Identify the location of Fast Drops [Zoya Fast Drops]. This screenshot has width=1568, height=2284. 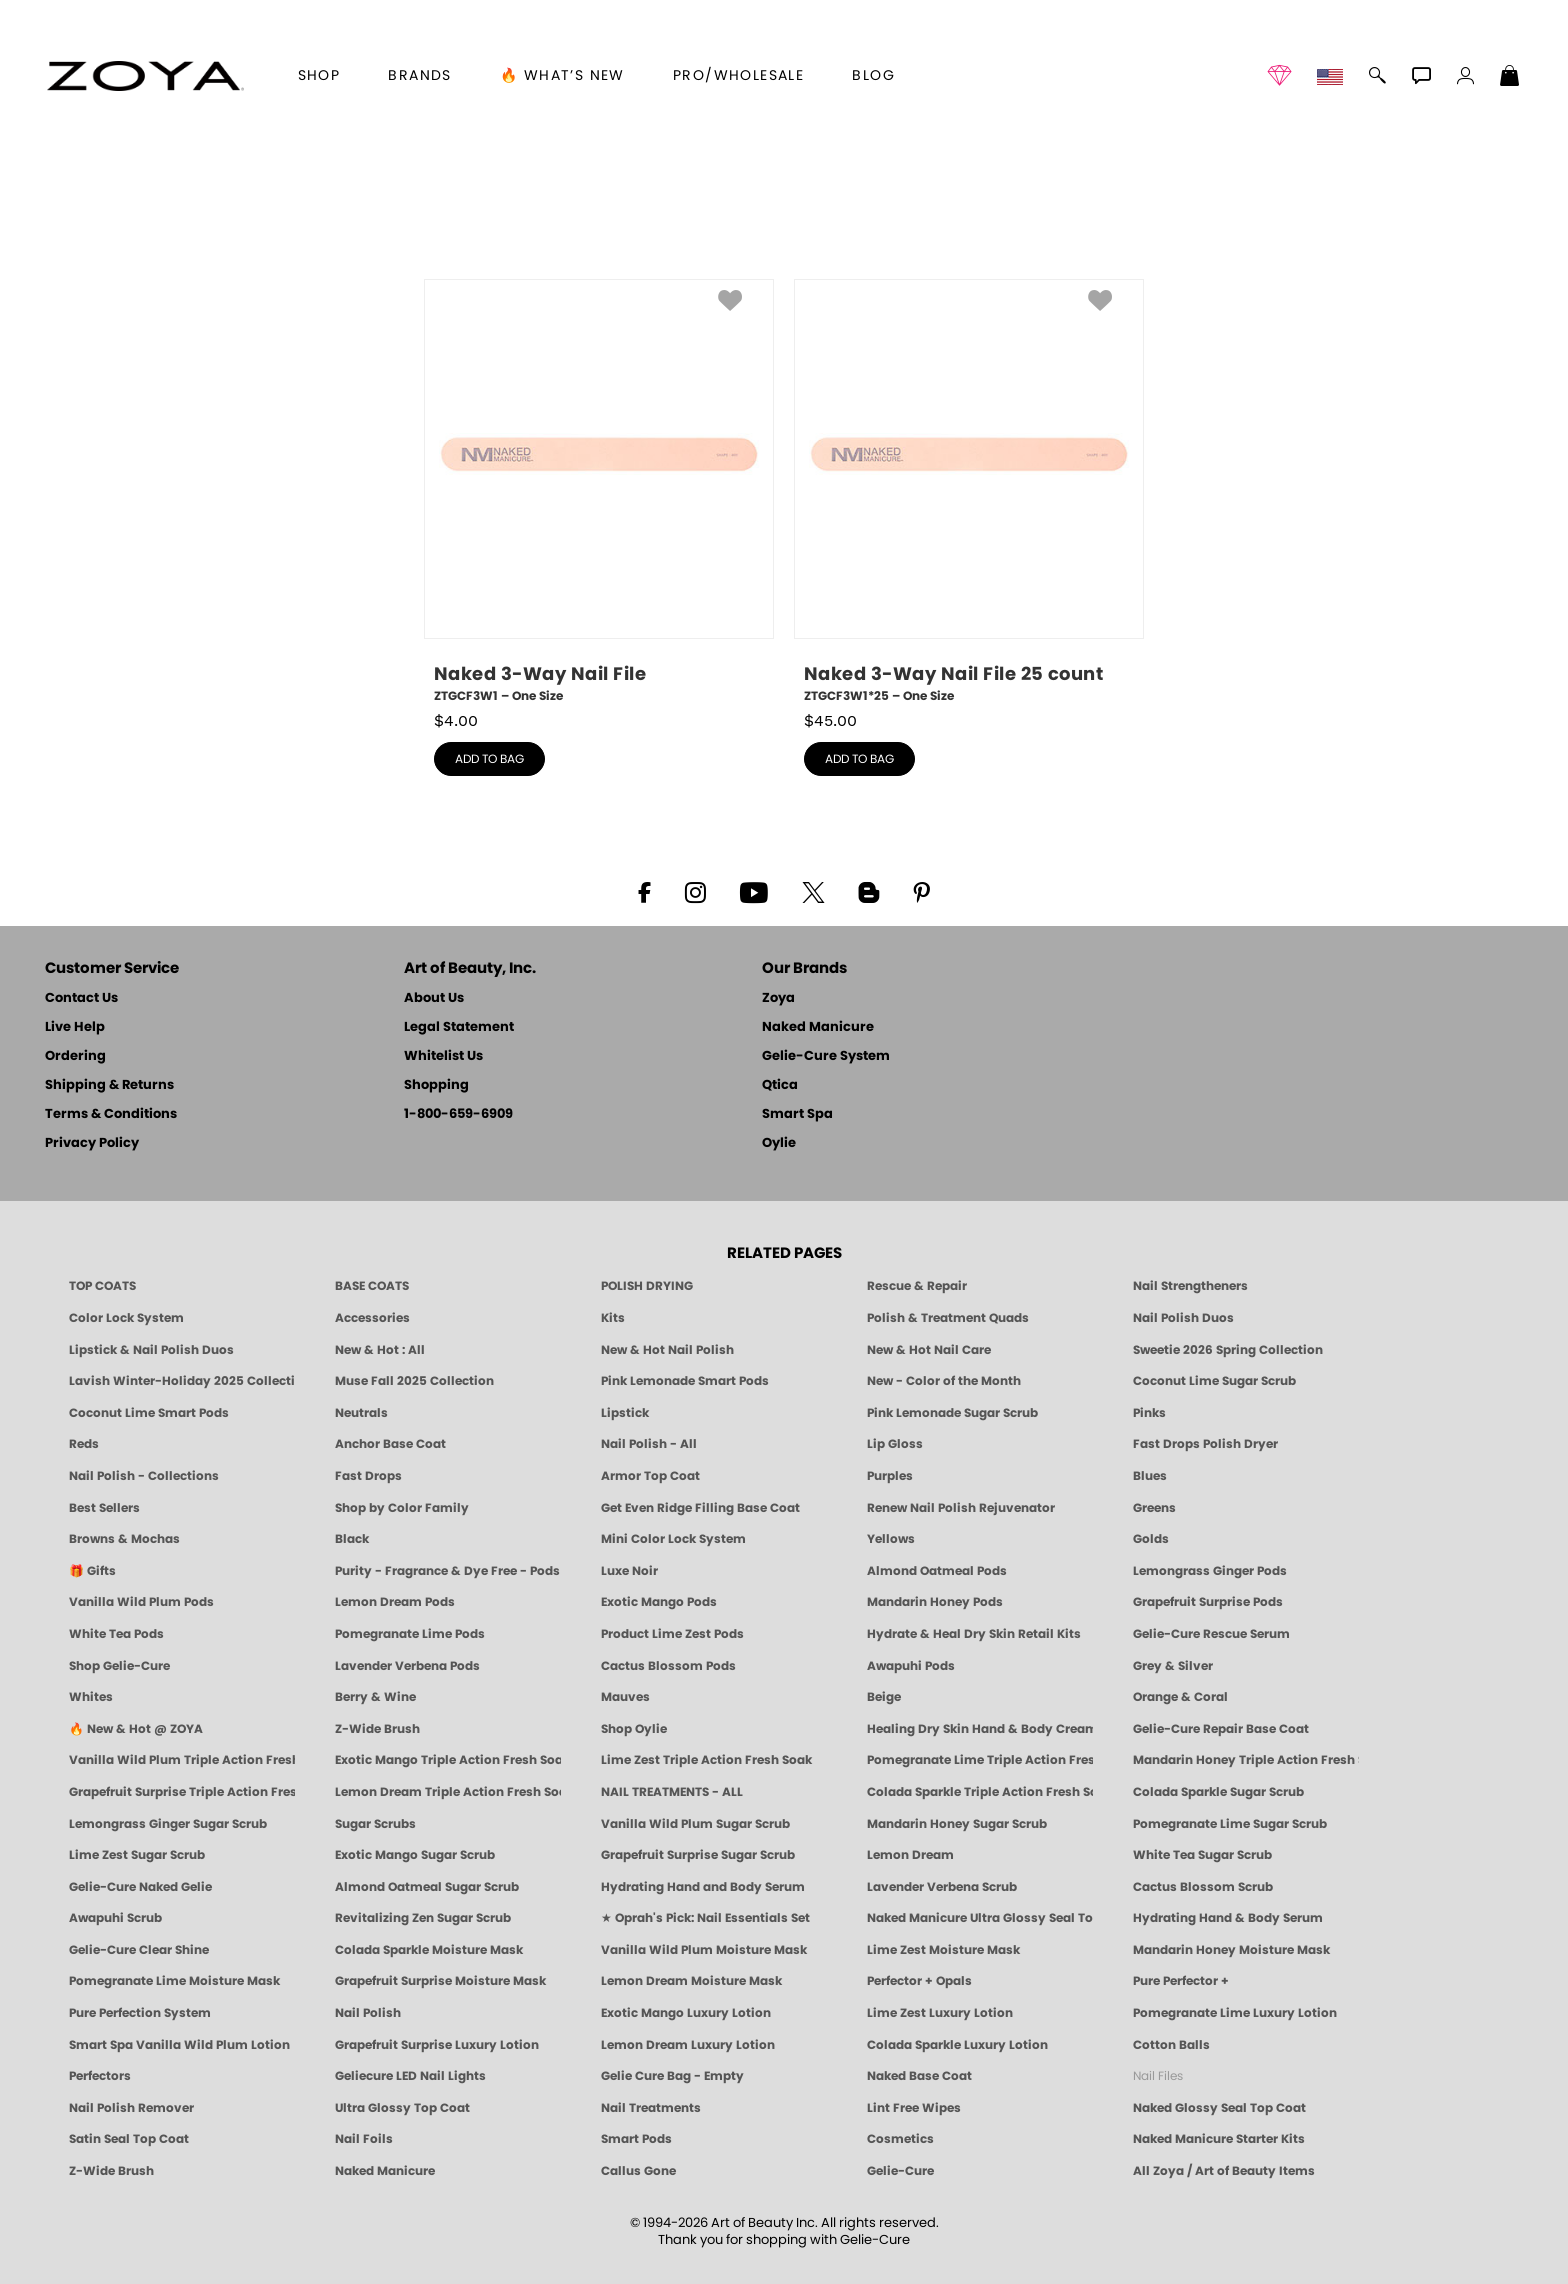
(368, 1476).